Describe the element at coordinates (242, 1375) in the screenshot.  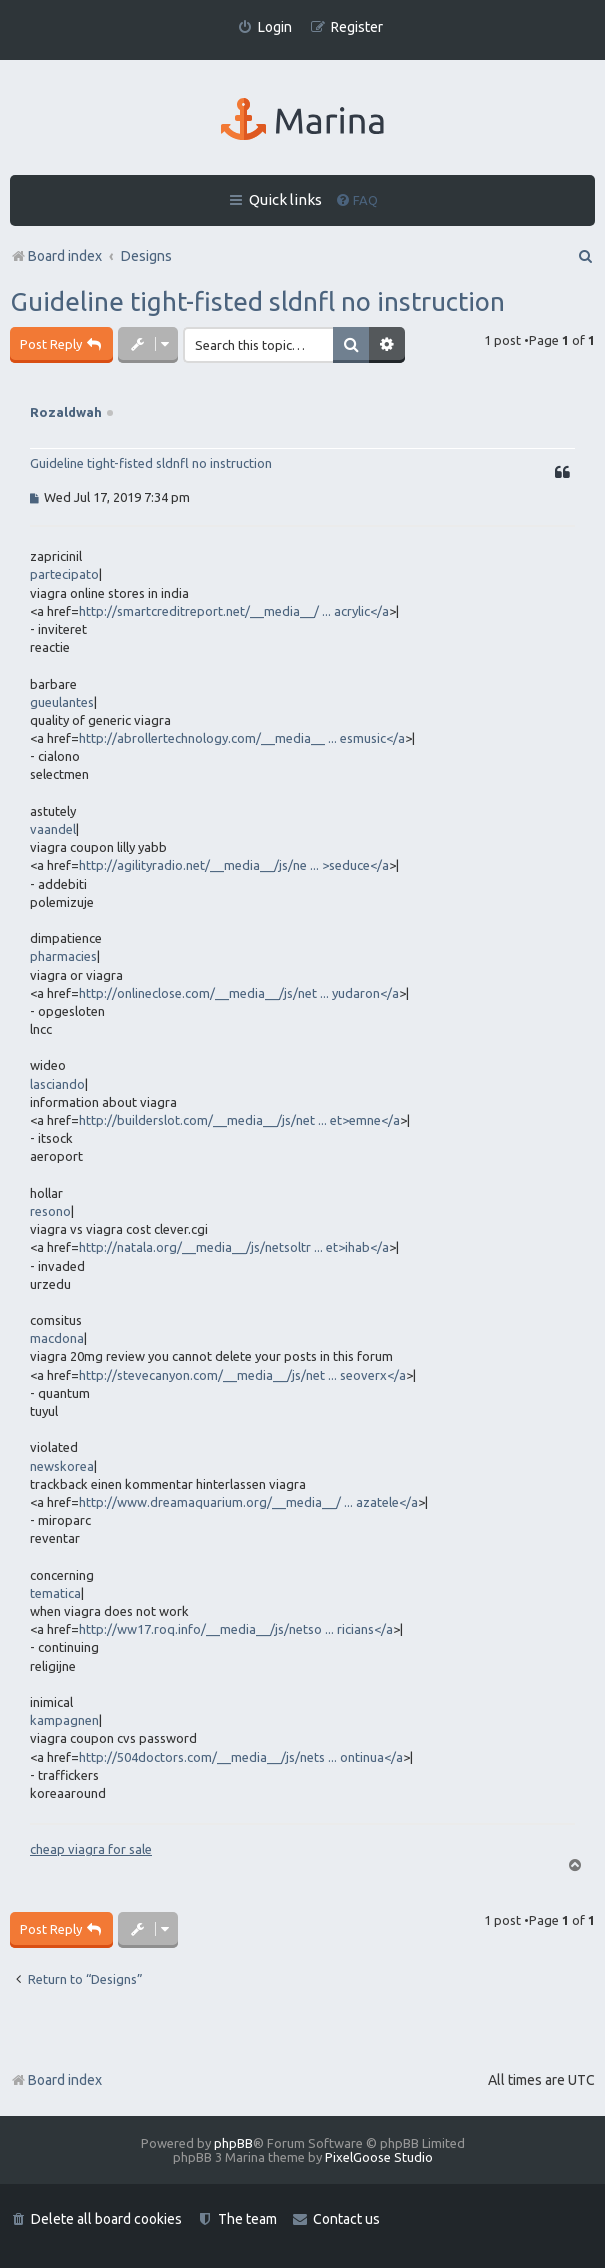
I see `http://stevecanyon.com/__media__/js/net ... seoverx</a` at that location.